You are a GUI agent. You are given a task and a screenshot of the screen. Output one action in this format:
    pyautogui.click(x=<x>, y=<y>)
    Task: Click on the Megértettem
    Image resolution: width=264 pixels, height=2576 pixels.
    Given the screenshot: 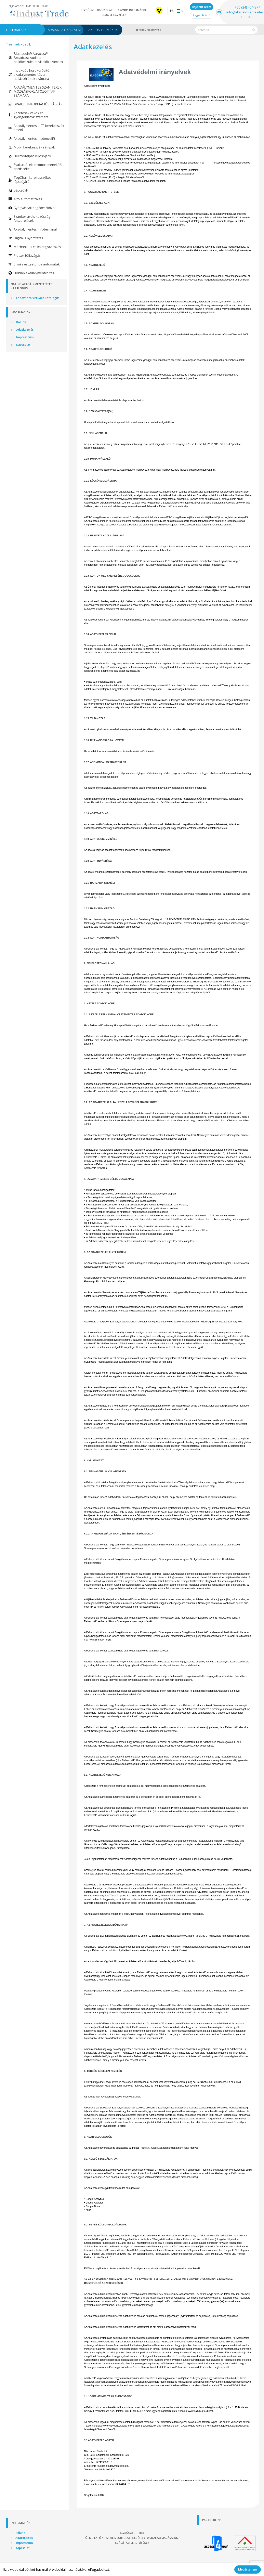 What is the action you would take?
    pyautogui.click(x=247, y=2569)
    